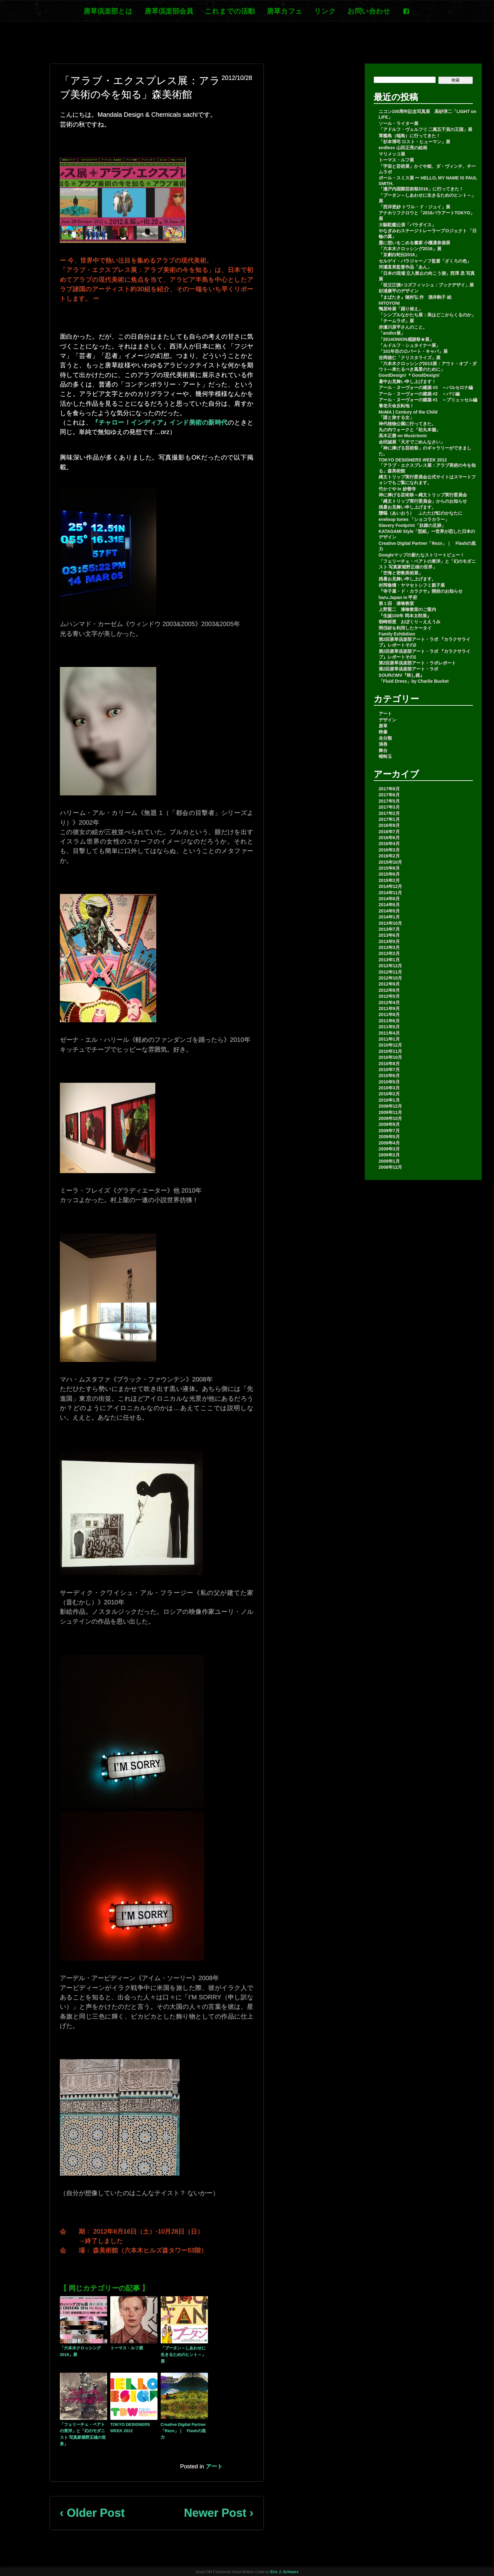  What do you see at coordinates (389, 819) in the screenshot?
I see `2017年1月` at bounding box center [389, 819].